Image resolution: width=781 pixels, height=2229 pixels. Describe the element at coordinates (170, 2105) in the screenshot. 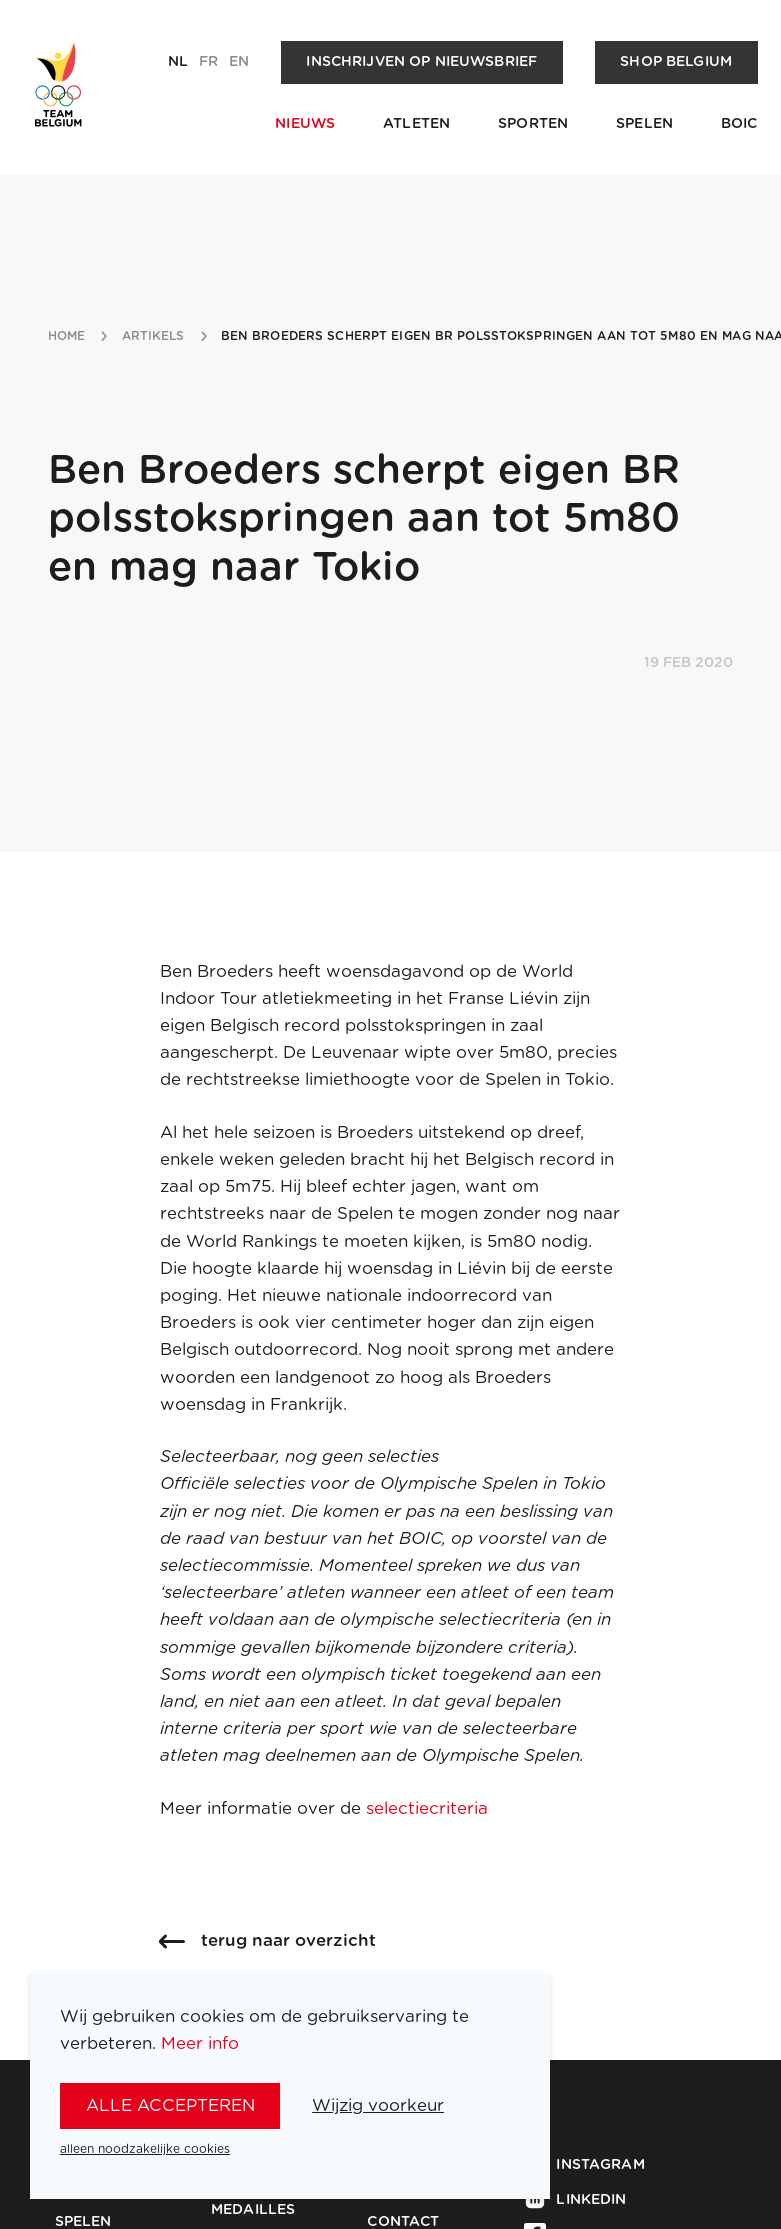

I see `alle accepteren` at that location.